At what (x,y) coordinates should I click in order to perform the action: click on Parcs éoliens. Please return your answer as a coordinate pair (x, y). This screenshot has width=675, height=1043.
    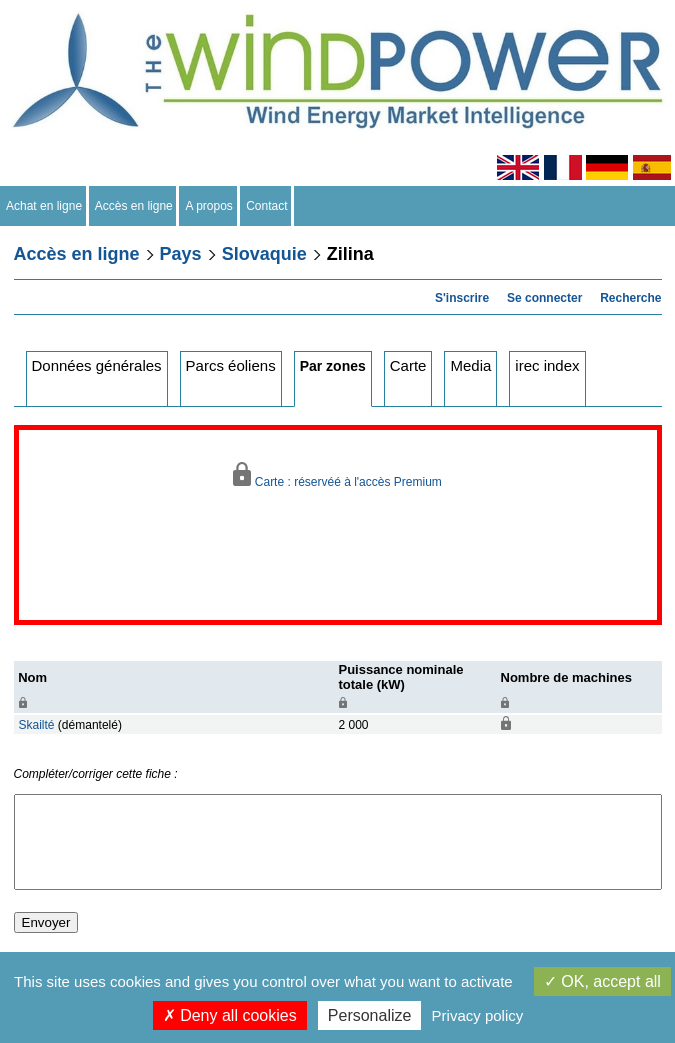
    Looking at the image, I should click on (231, 365).